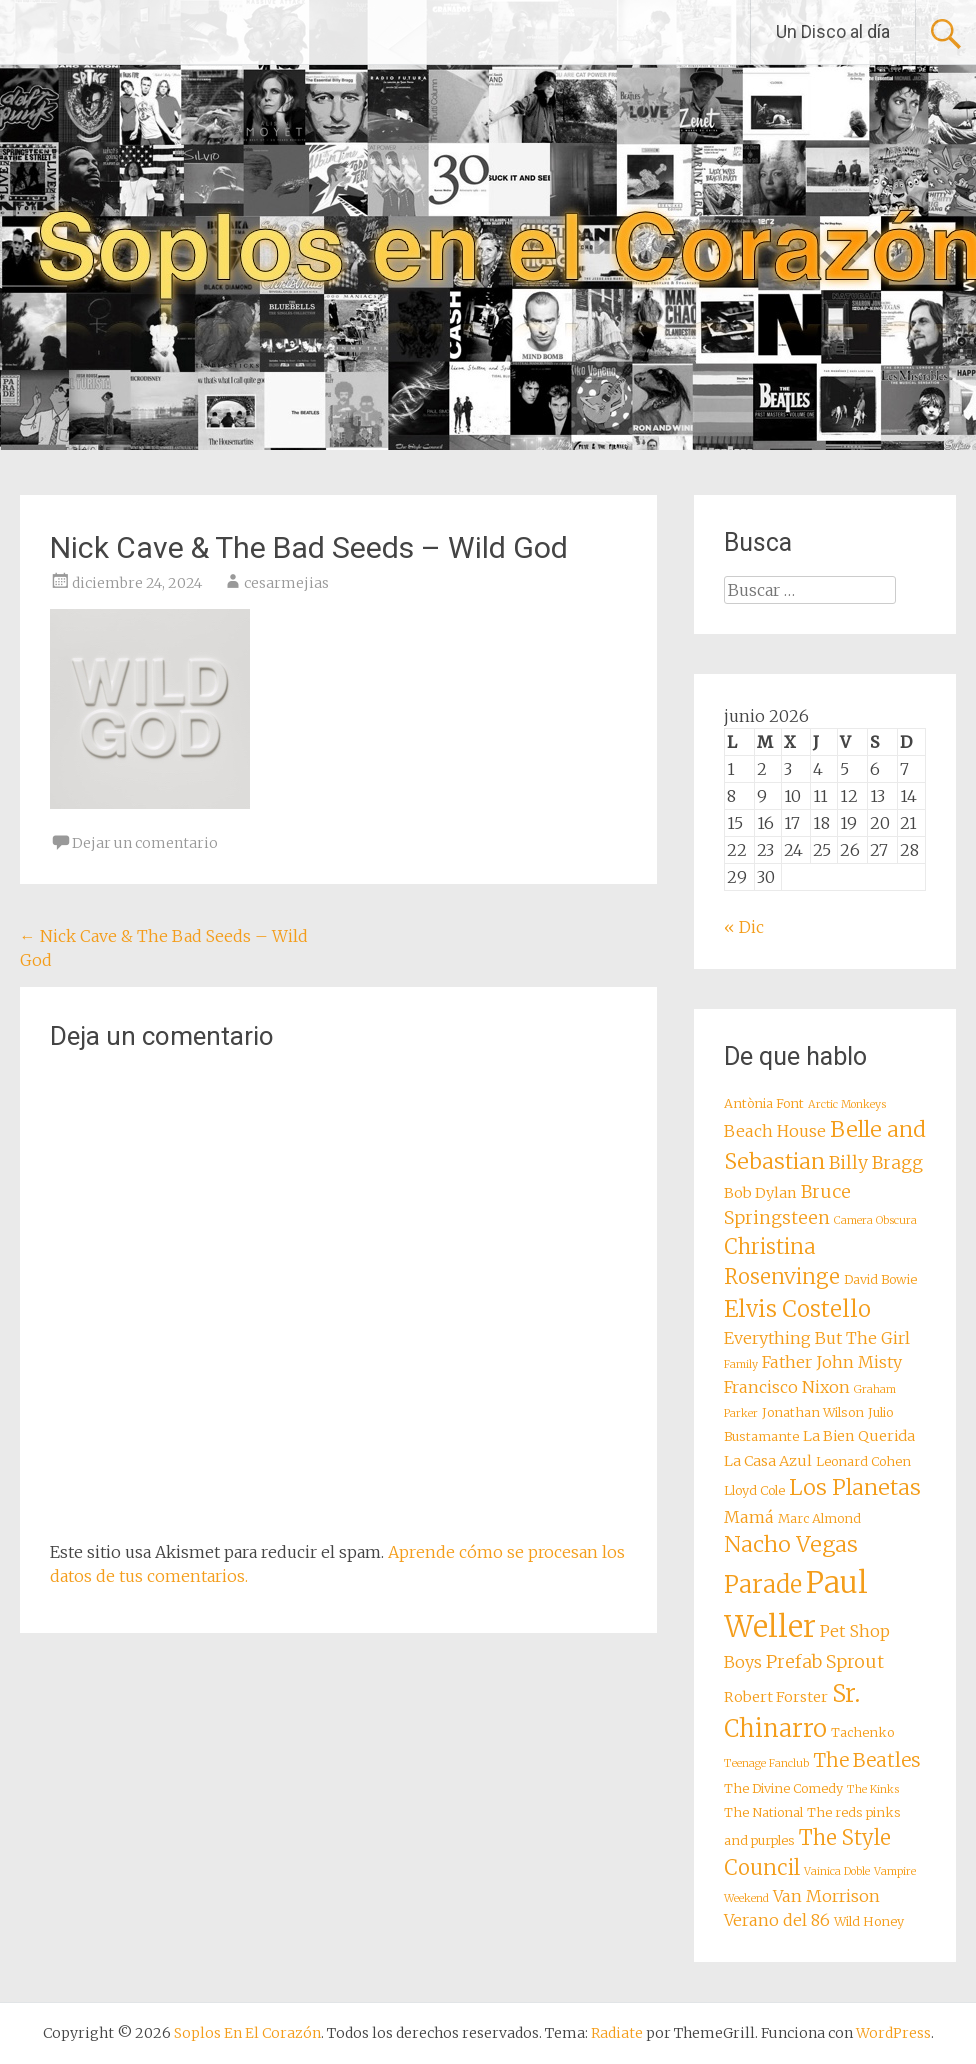 This screenshot has width=976, height=2064. I want to click on Wild Honey [Wild Honey (8 elementos)], so click(869, 1921).